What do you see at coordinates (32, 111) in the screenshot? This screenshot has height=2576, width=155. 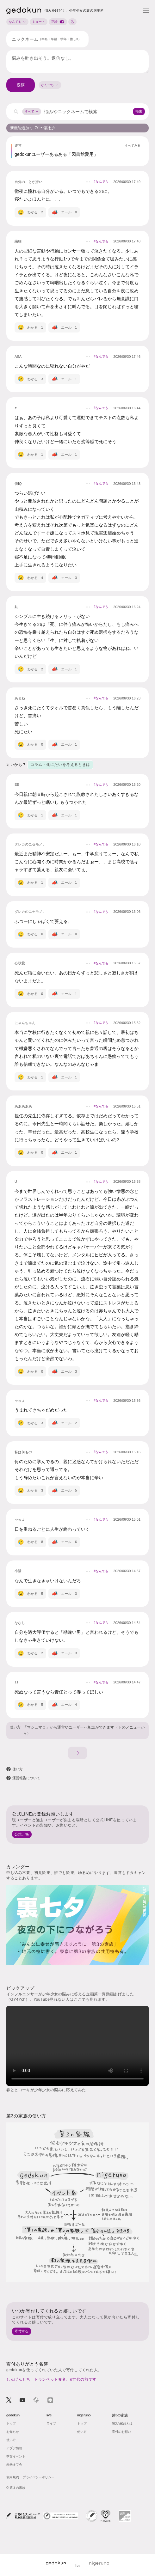 I see `すべて` at bounding box center [32, 111].